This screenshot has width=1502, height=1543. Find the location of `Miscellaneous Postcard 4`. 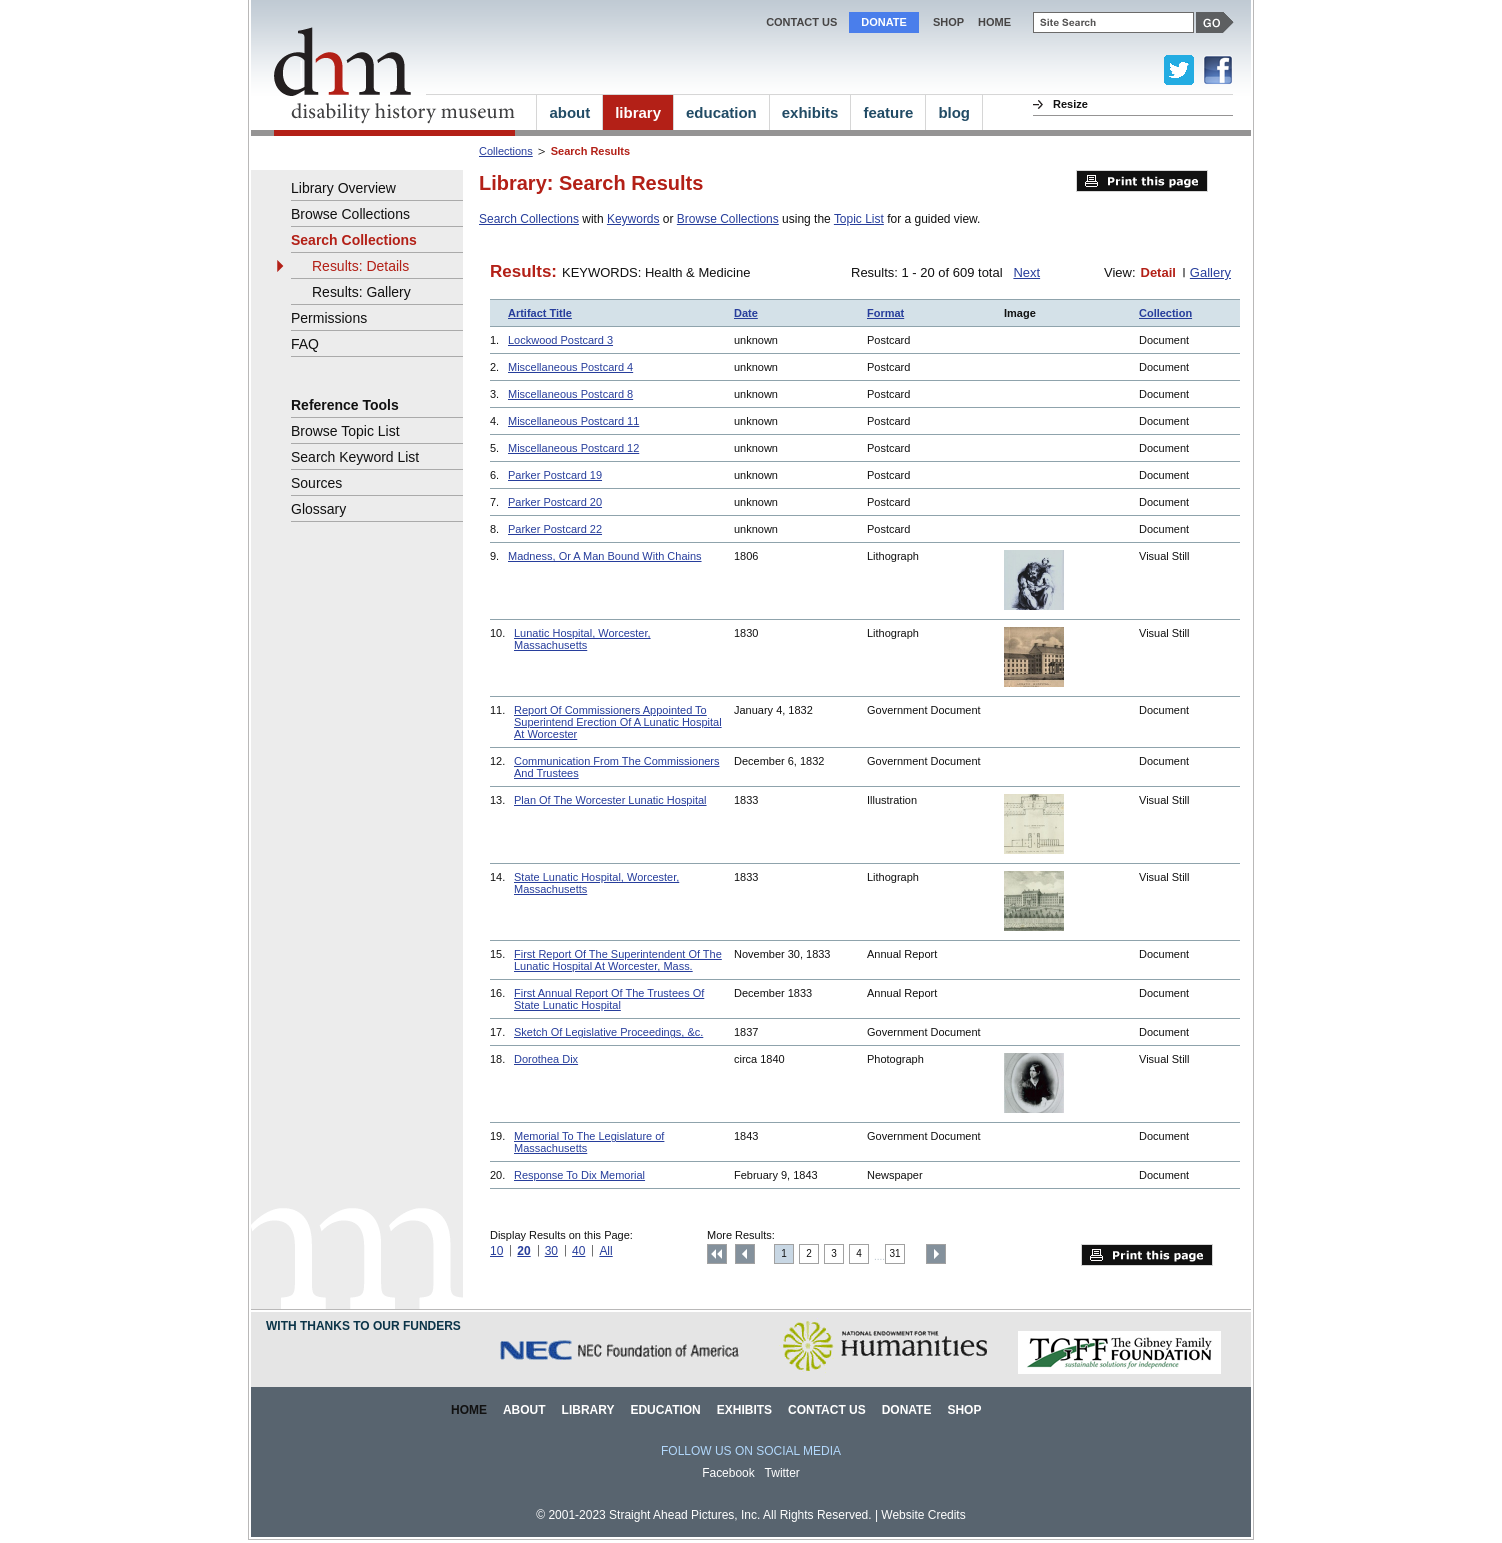

Miscellaneous Postcard 4 is located at coordinates (570, 367).